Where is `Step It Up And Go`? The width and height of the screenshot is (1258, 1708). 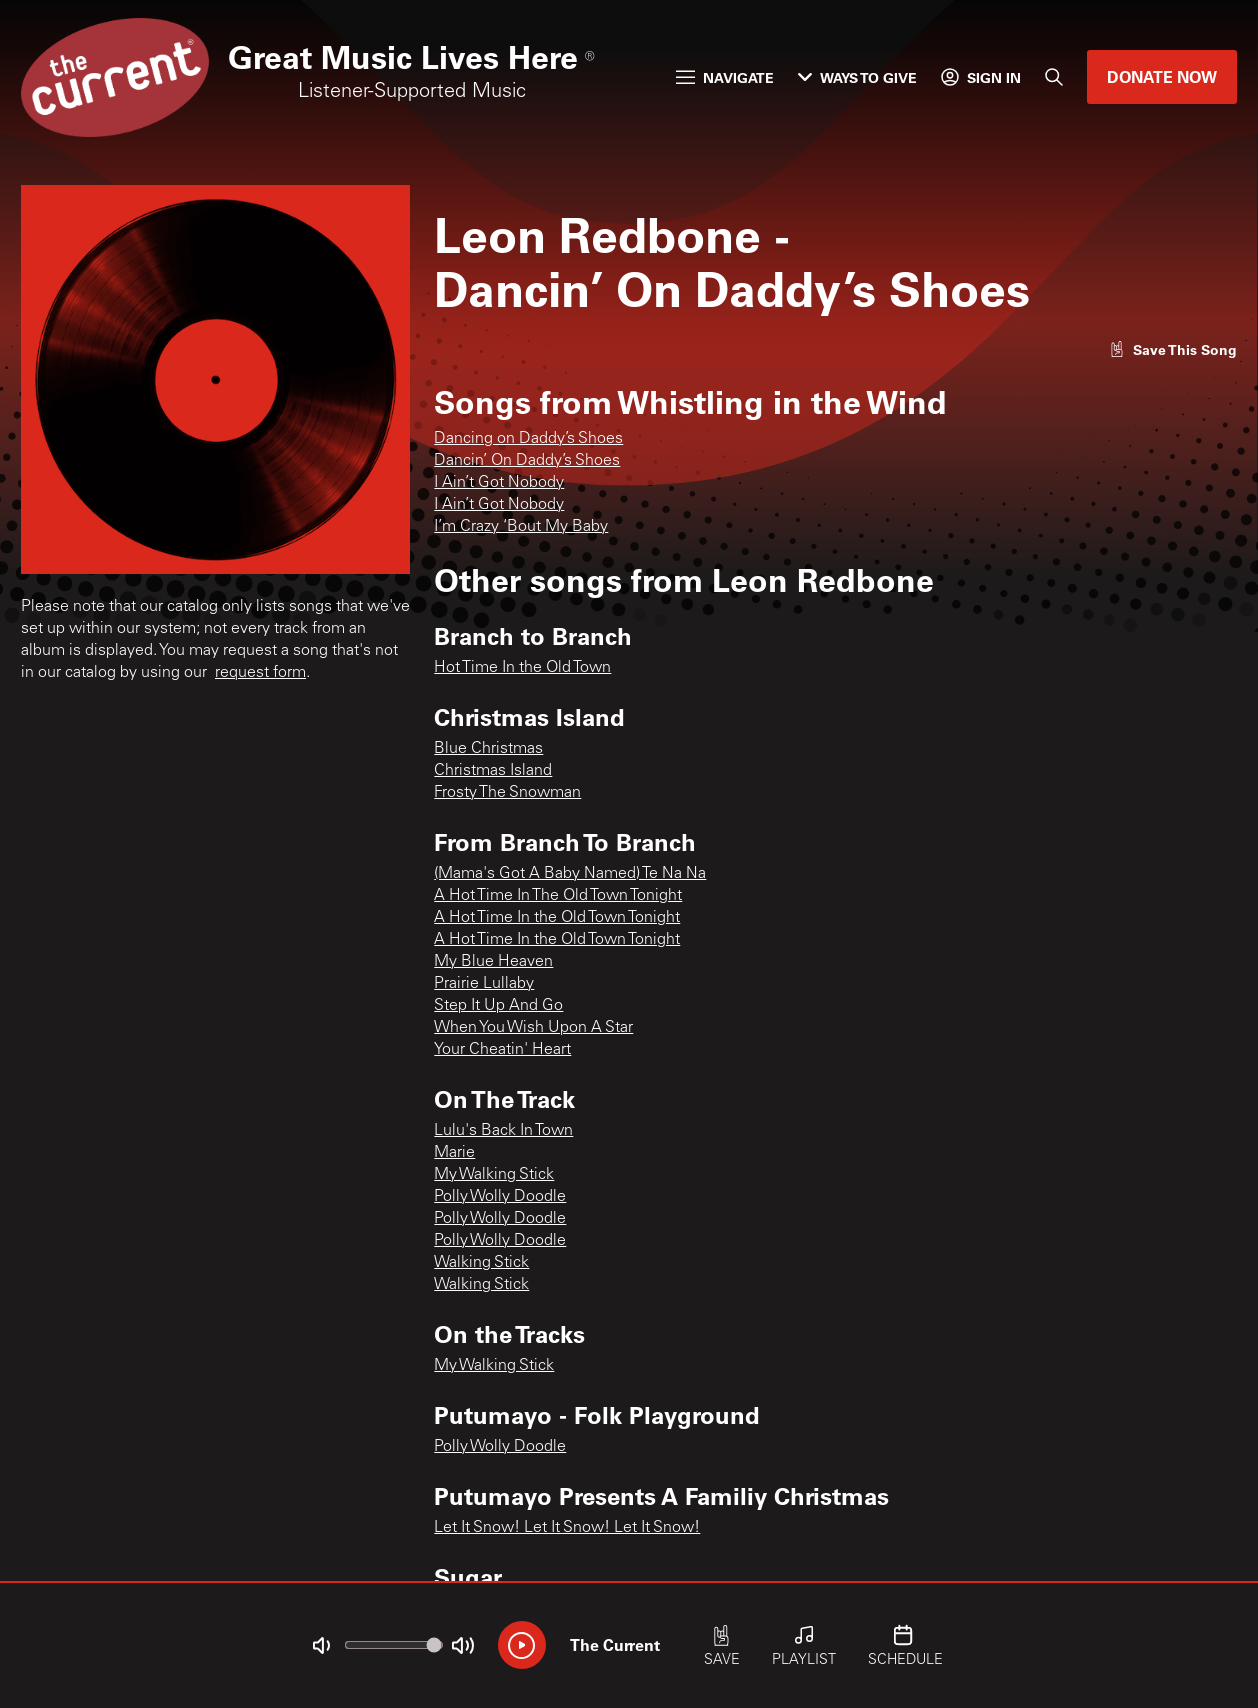 Step It Up And Go is located at coordinates (498, 1006).